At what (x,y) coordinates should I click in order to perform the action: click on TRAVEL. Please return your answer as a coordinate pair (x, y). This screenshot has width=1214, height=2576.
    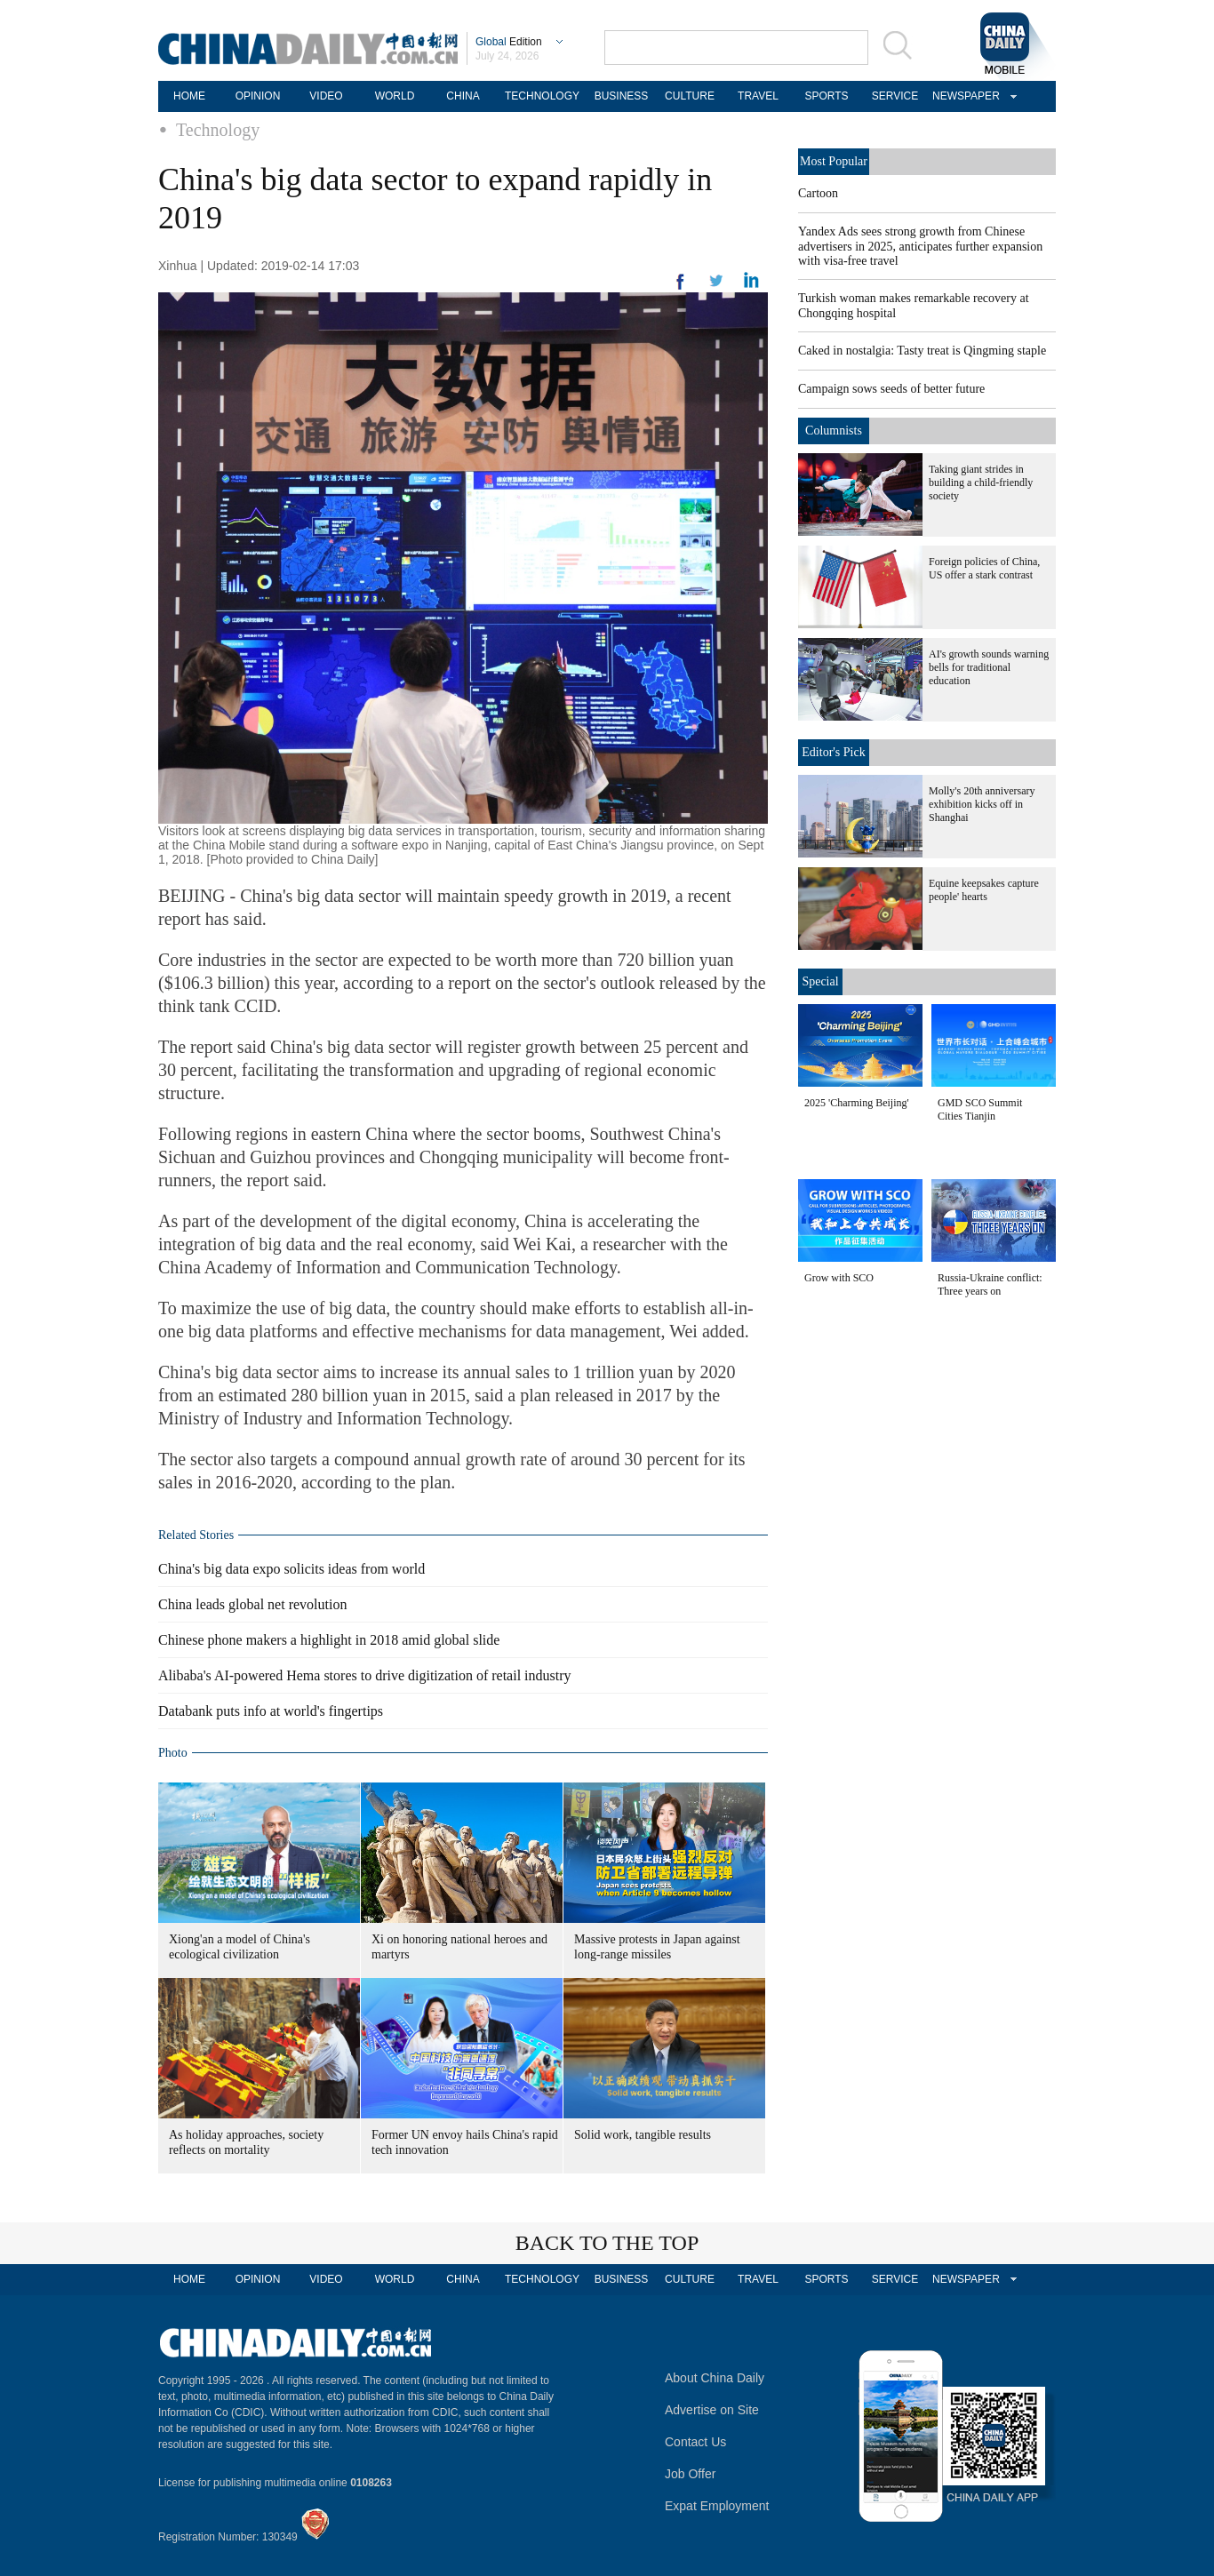
    Looking at the image, I should click on (758, 96).